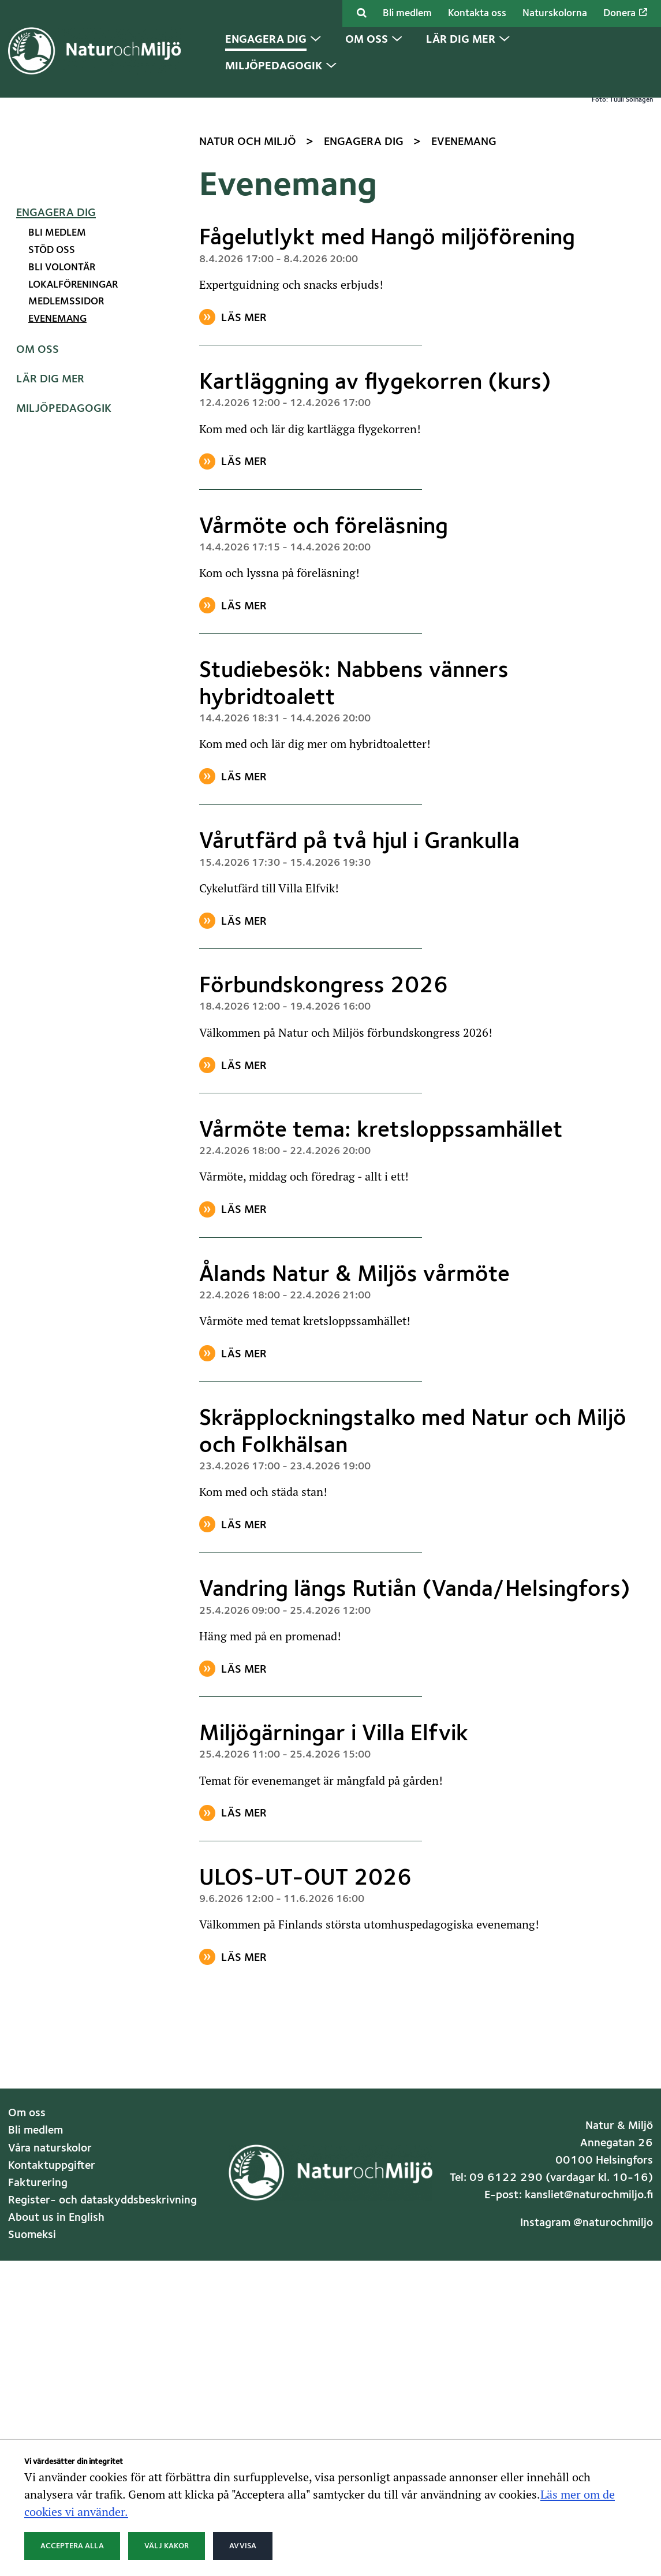  I want to click on Lär dig mer, so click(50, 603).